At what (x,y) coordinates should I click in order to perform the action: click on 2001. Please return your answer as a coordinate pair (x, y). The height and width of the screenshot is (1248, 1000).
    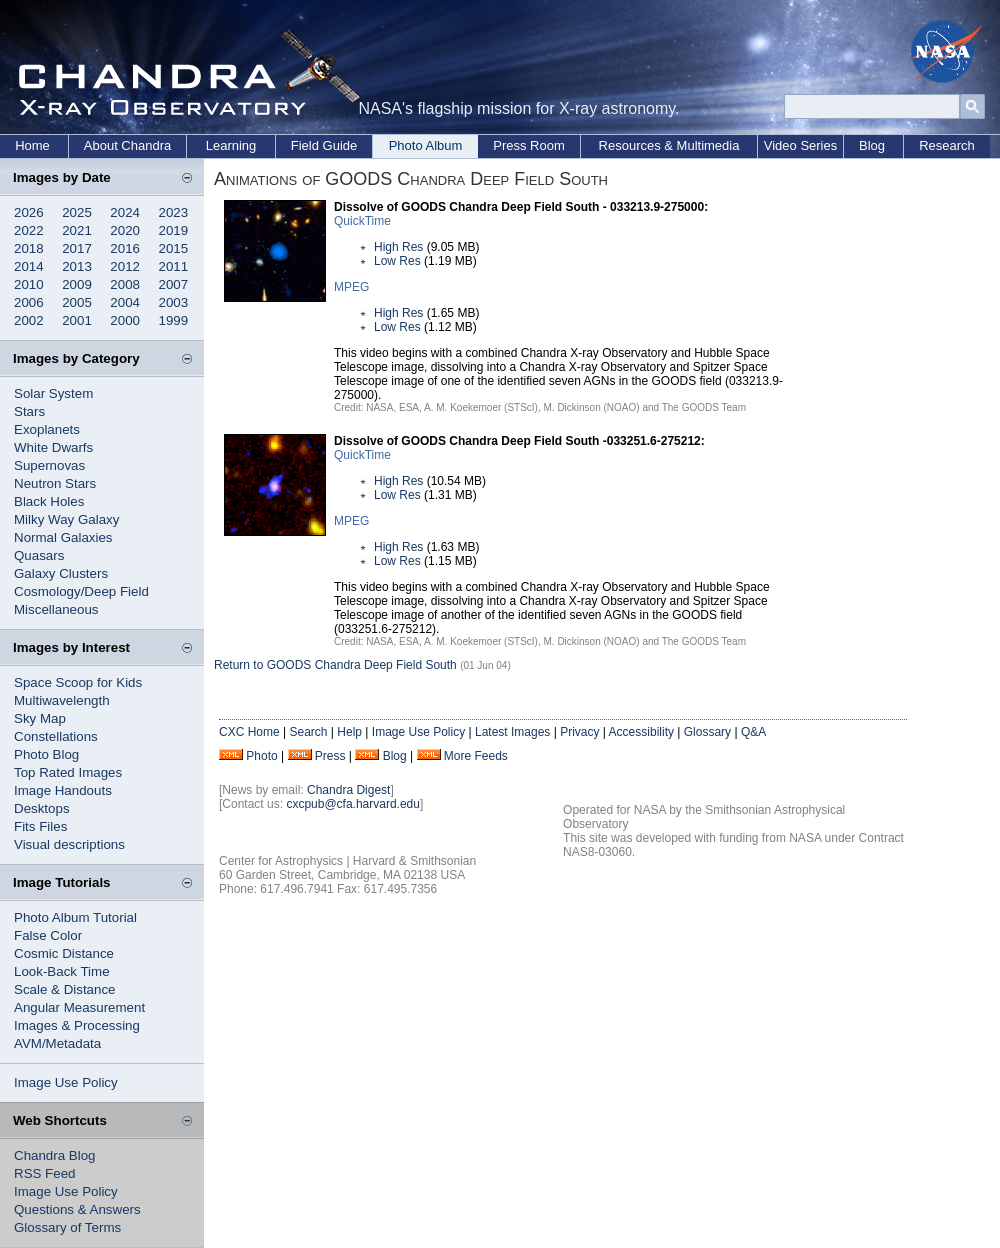
    Looking at the image, I should click on (77, 320).